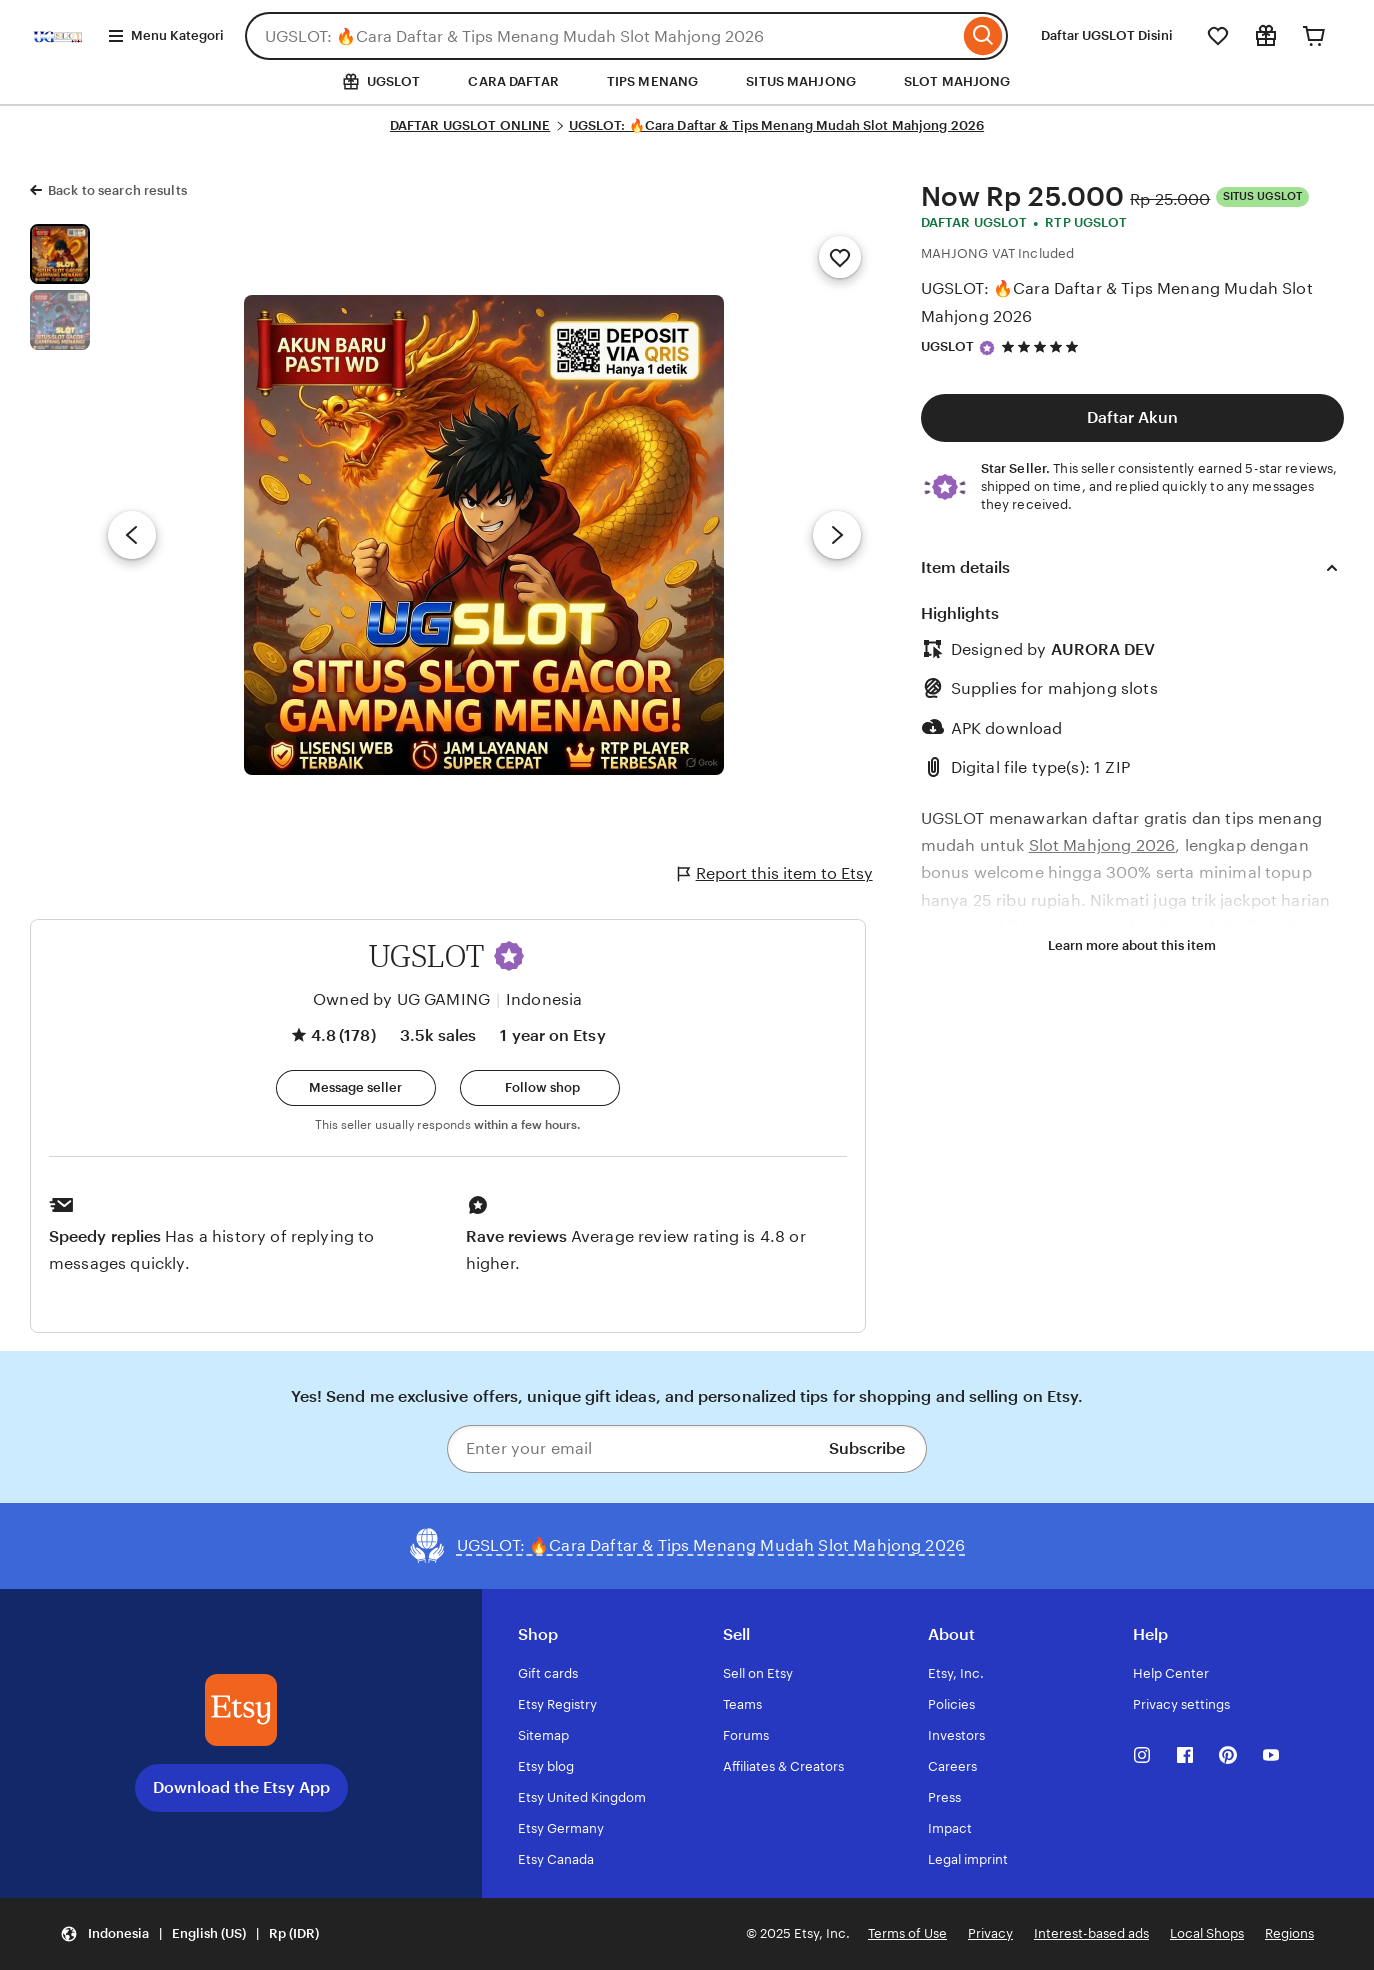  Describe the element at coordinates (867, 1448) in the screenshot. I see `Subscribe` at that location.